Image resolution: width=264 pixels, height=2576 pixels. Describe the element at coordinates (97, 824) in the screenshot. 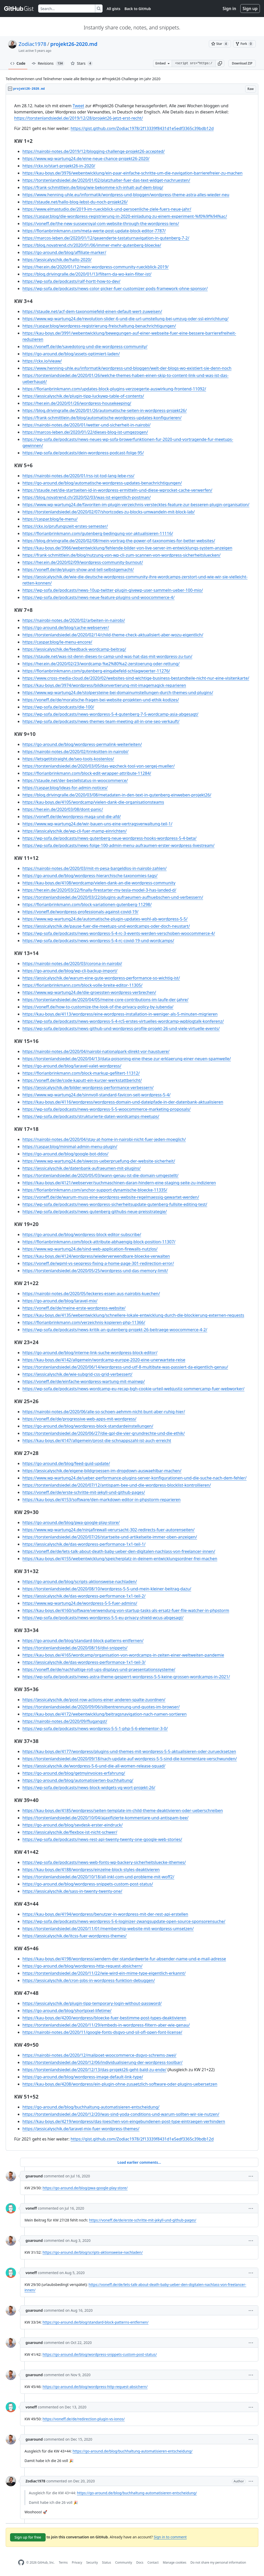

I see `https://www.wp-wartung24.de/wir-bauen-uns-eine-vertragsverwaltung-teil-1/` at that location.